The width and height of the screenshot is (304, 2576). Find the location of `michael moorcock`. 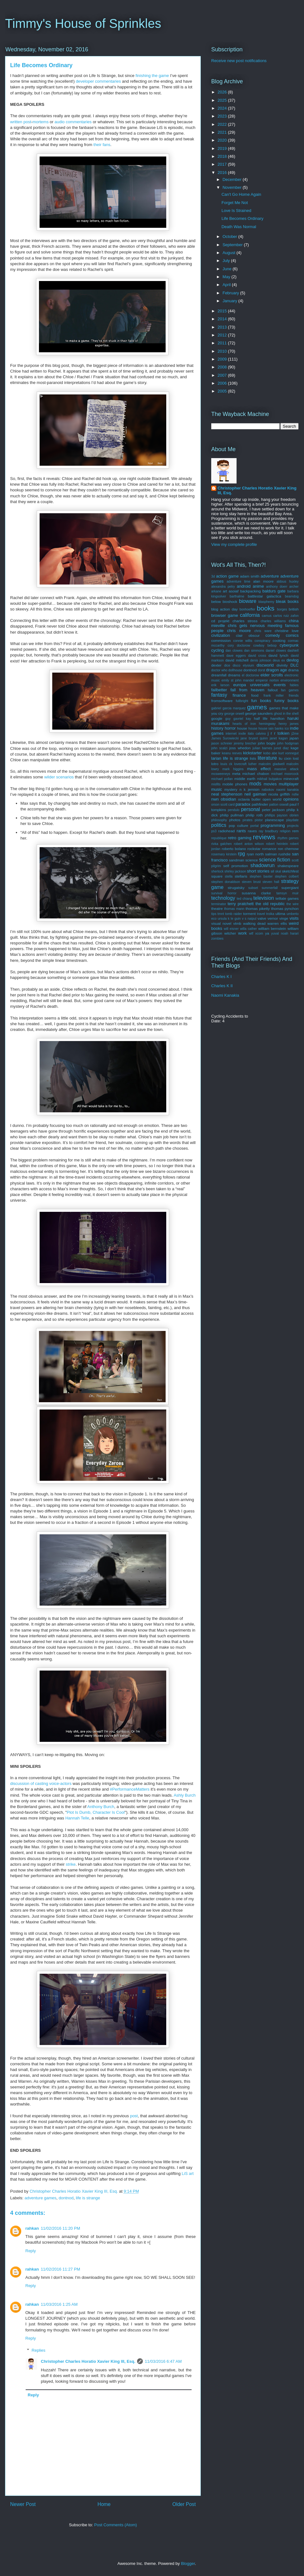

michael moorcock is located at coordinates (285, 774).